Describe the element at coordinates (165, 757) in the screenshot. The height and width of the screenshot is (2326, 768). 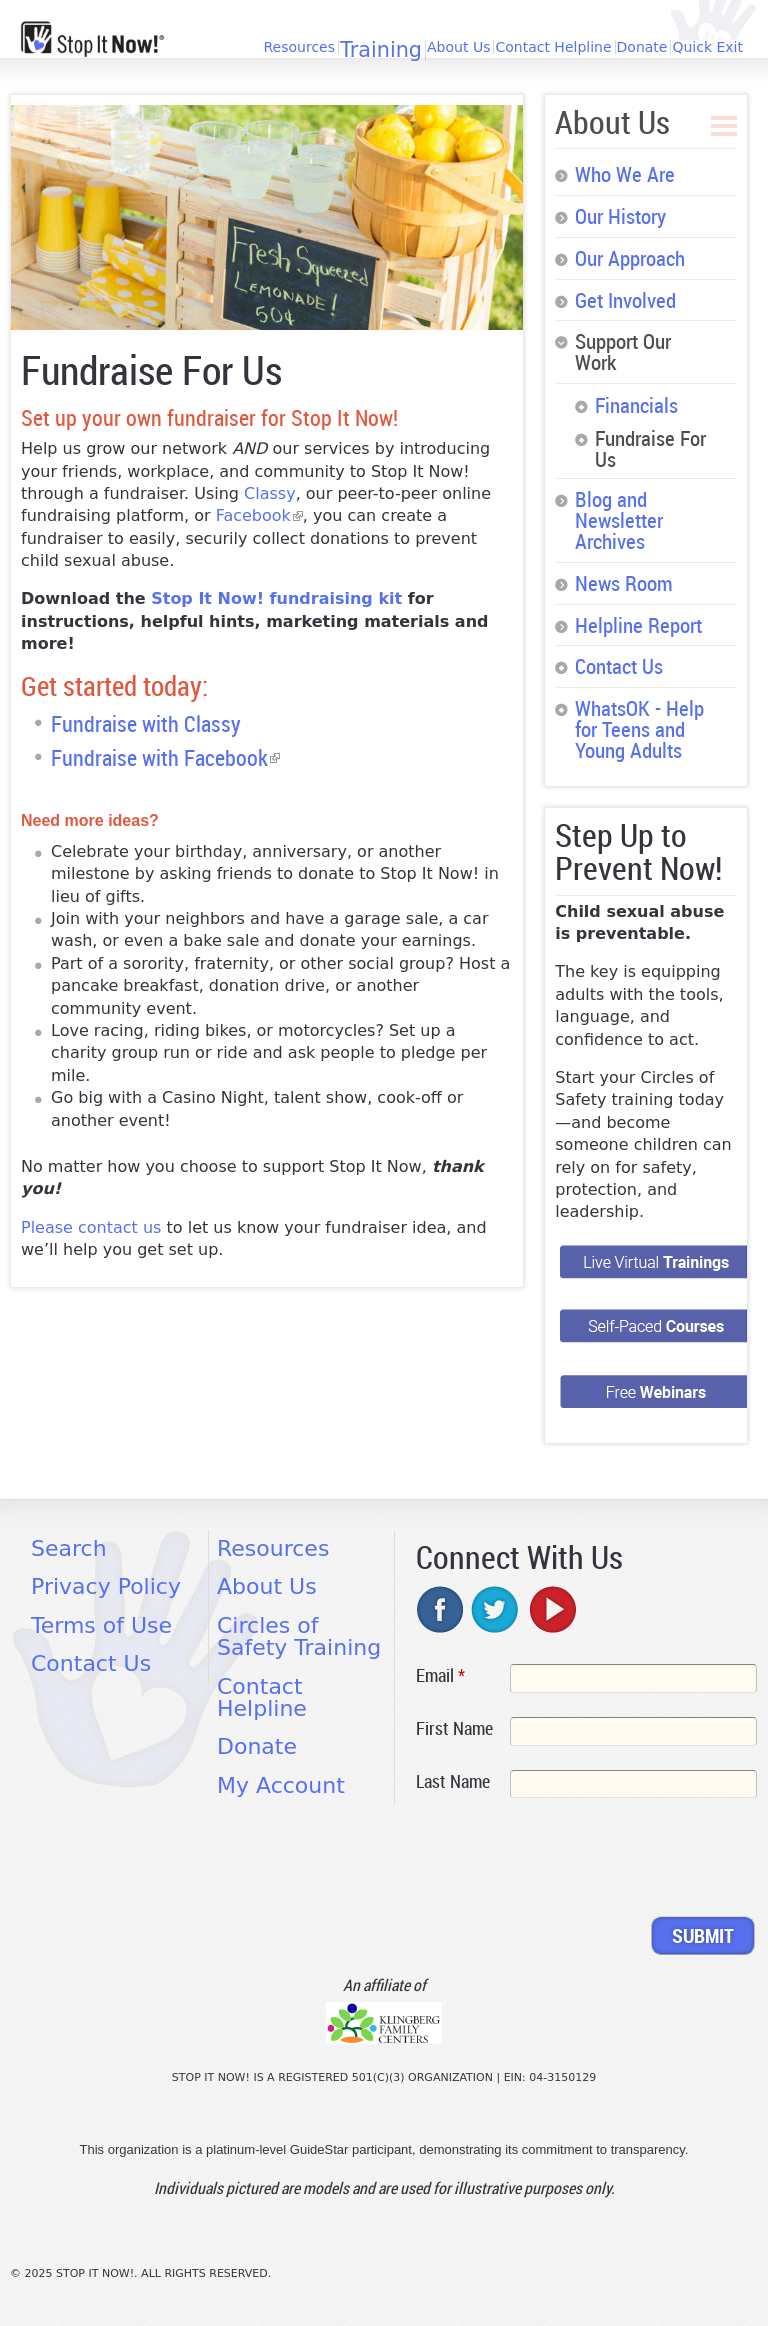
I see `Fundraise with Facebook` at that location.